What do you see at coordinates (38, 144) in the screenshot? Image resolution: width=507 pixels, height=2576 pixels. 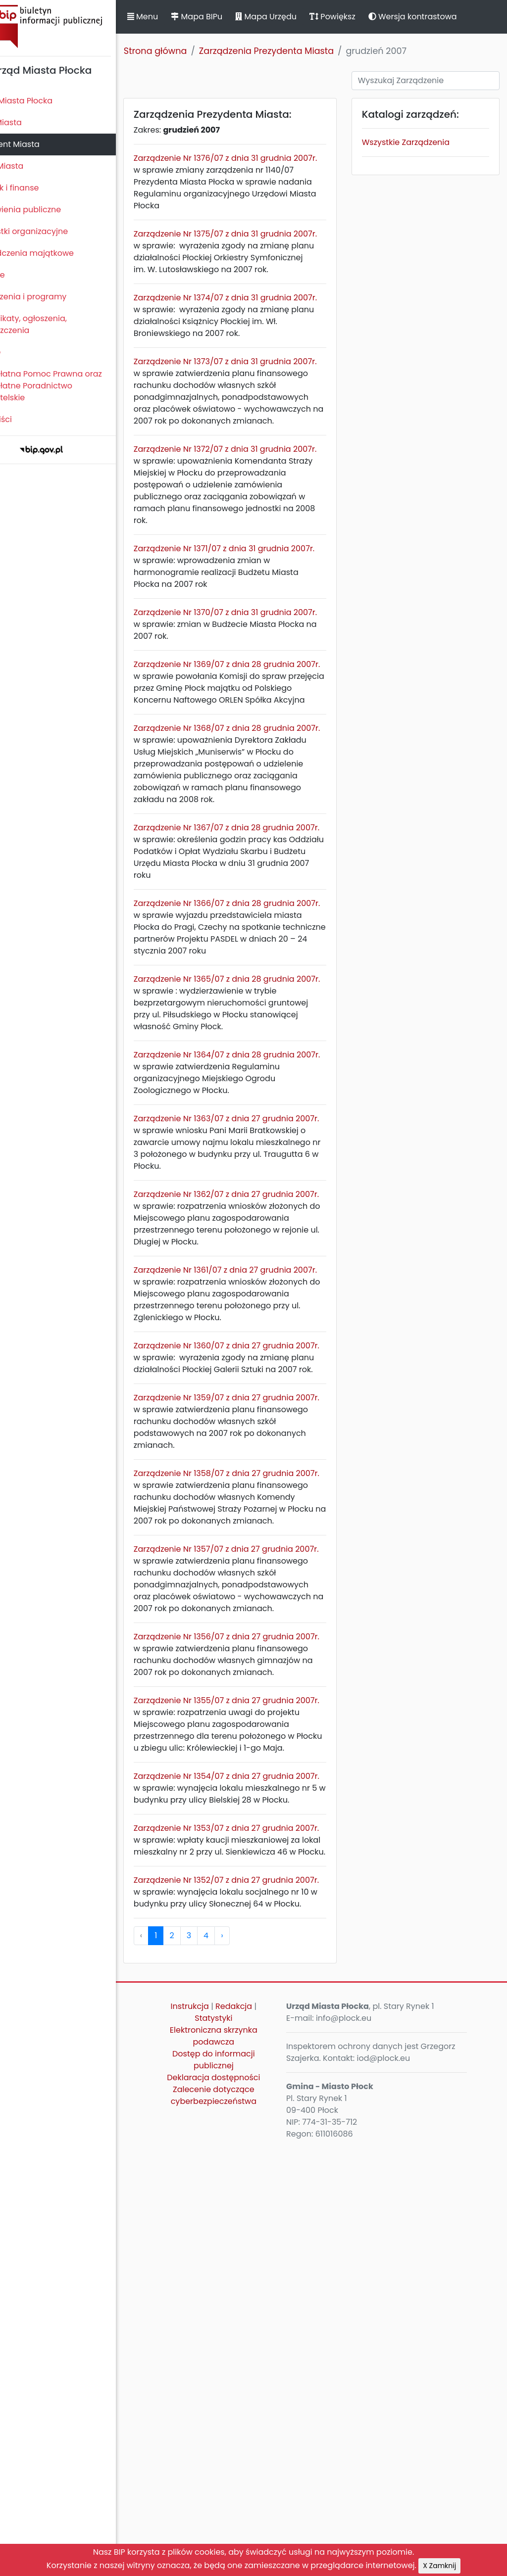 I see `Prezydent Miasta` at bounding box center [38, 144].